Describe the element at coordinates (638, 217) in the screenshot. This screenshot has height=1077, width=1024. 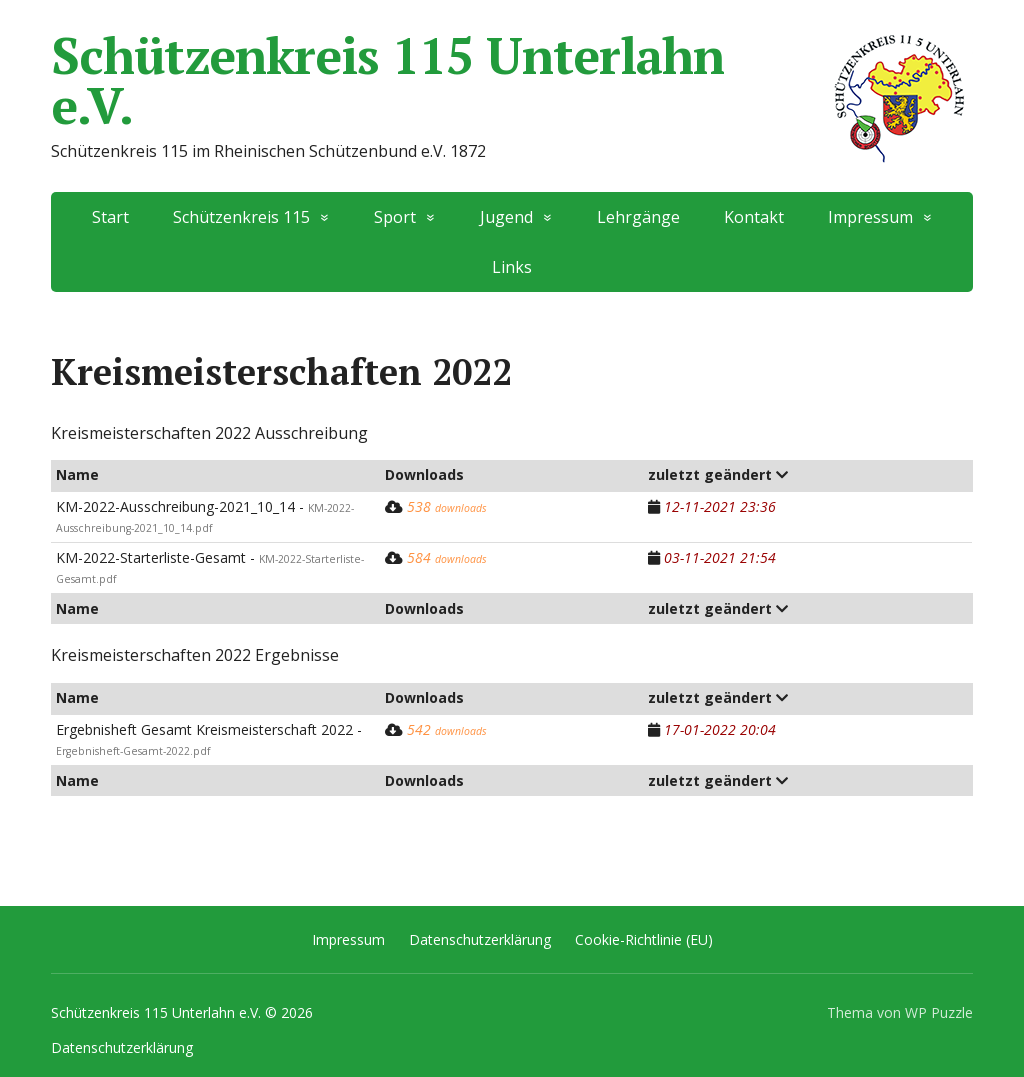
I see `Lehrgänge` at that location.